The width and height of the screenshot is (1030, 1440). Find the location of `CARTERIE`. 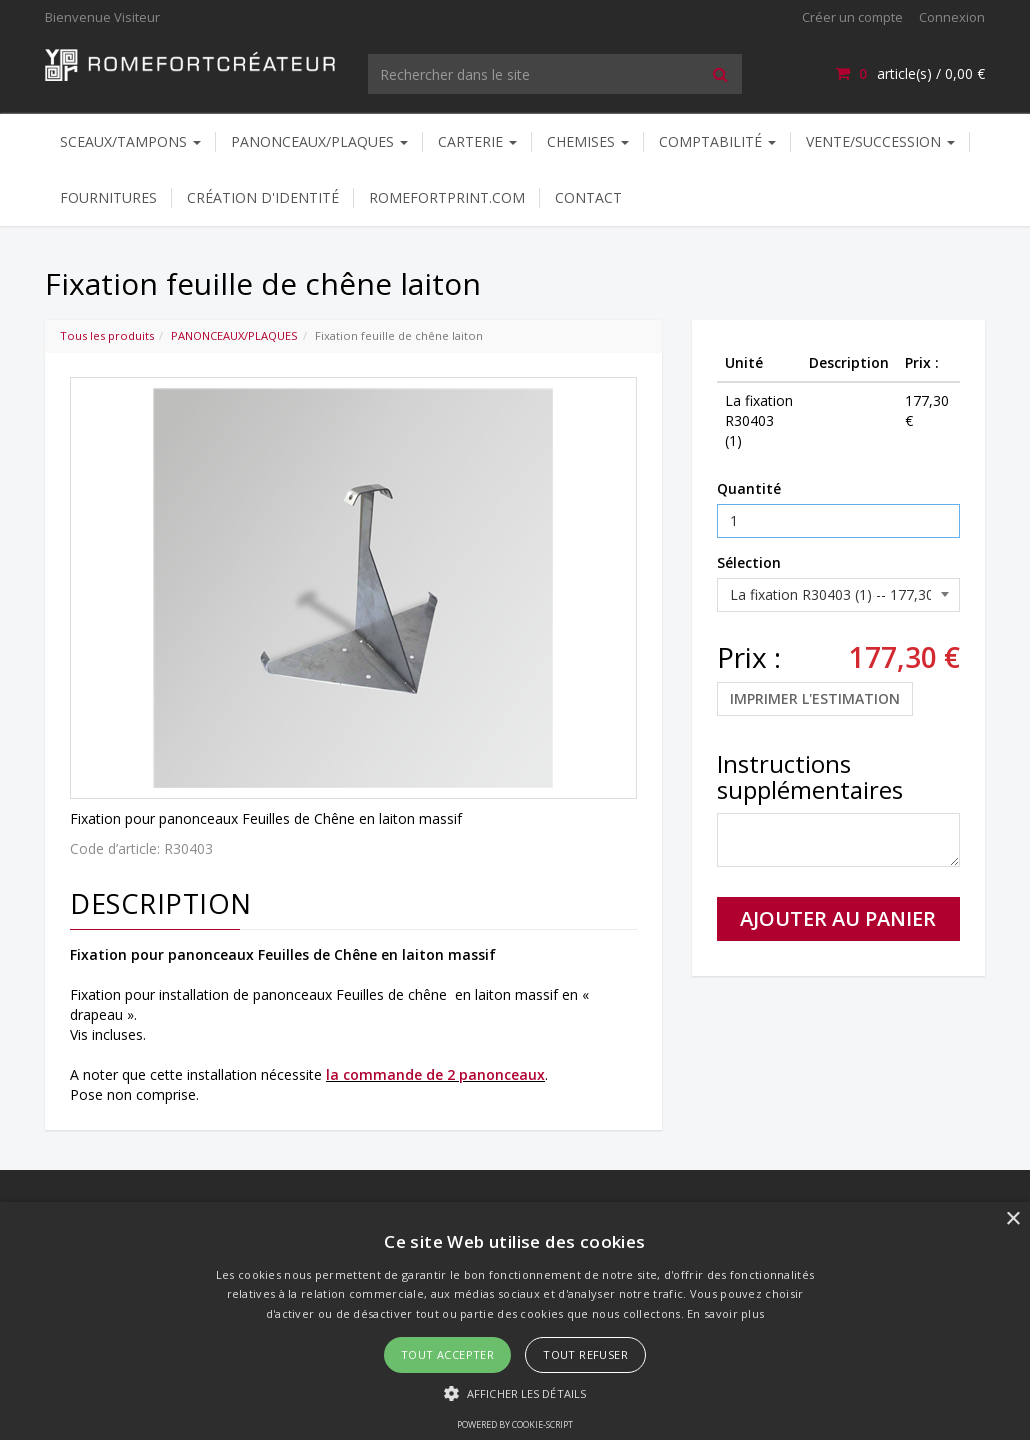

CARTERIE is located at coordinates (477, 141).